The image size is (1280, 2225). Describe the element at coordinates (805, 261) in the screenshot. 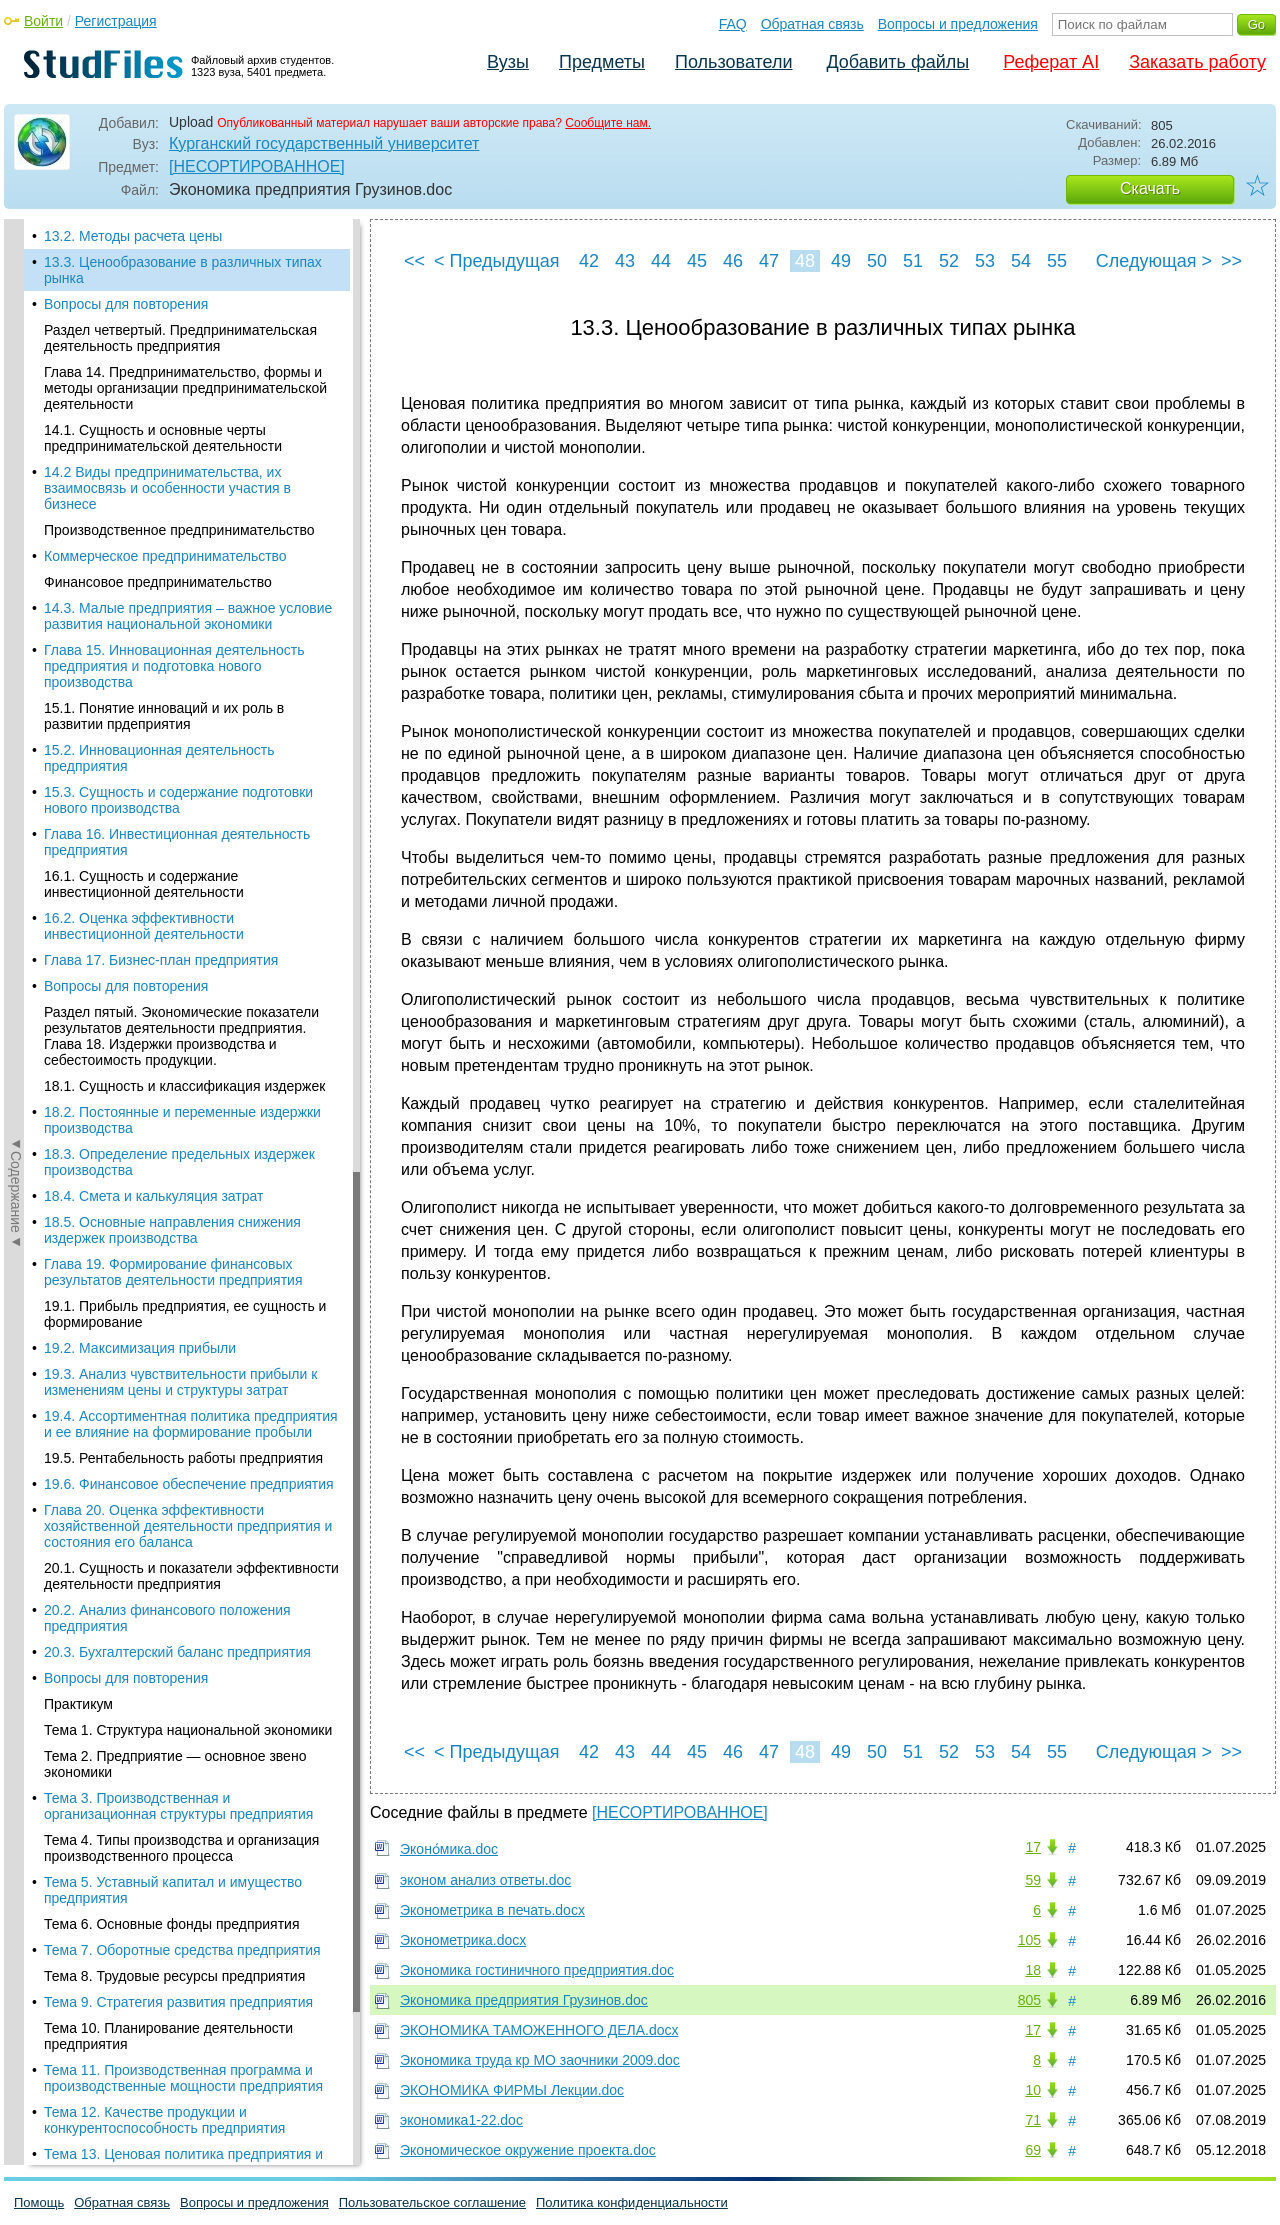

I see `48` at that location.